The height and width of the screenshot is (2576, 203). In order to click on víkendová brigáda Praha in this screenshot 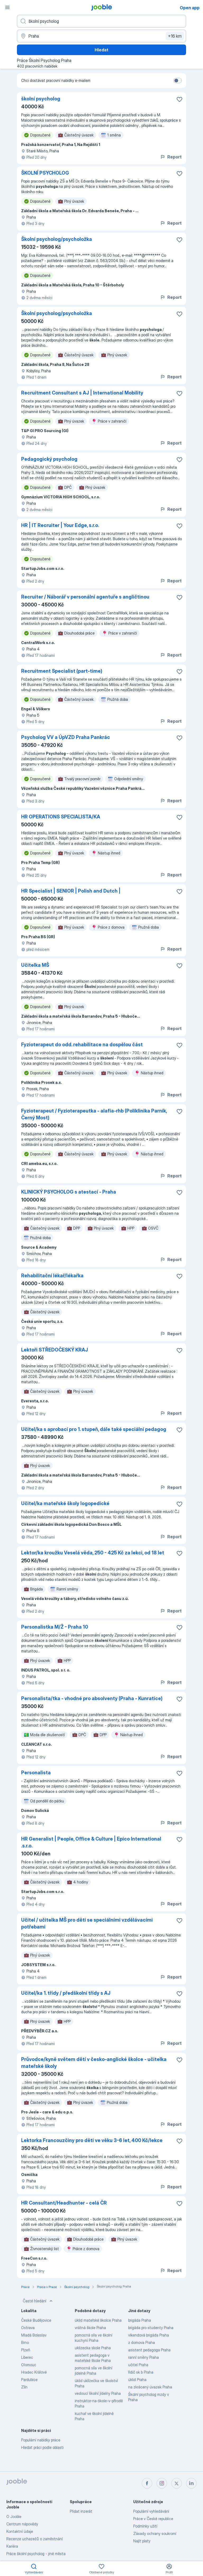, I will do `click(148, 2335)`.